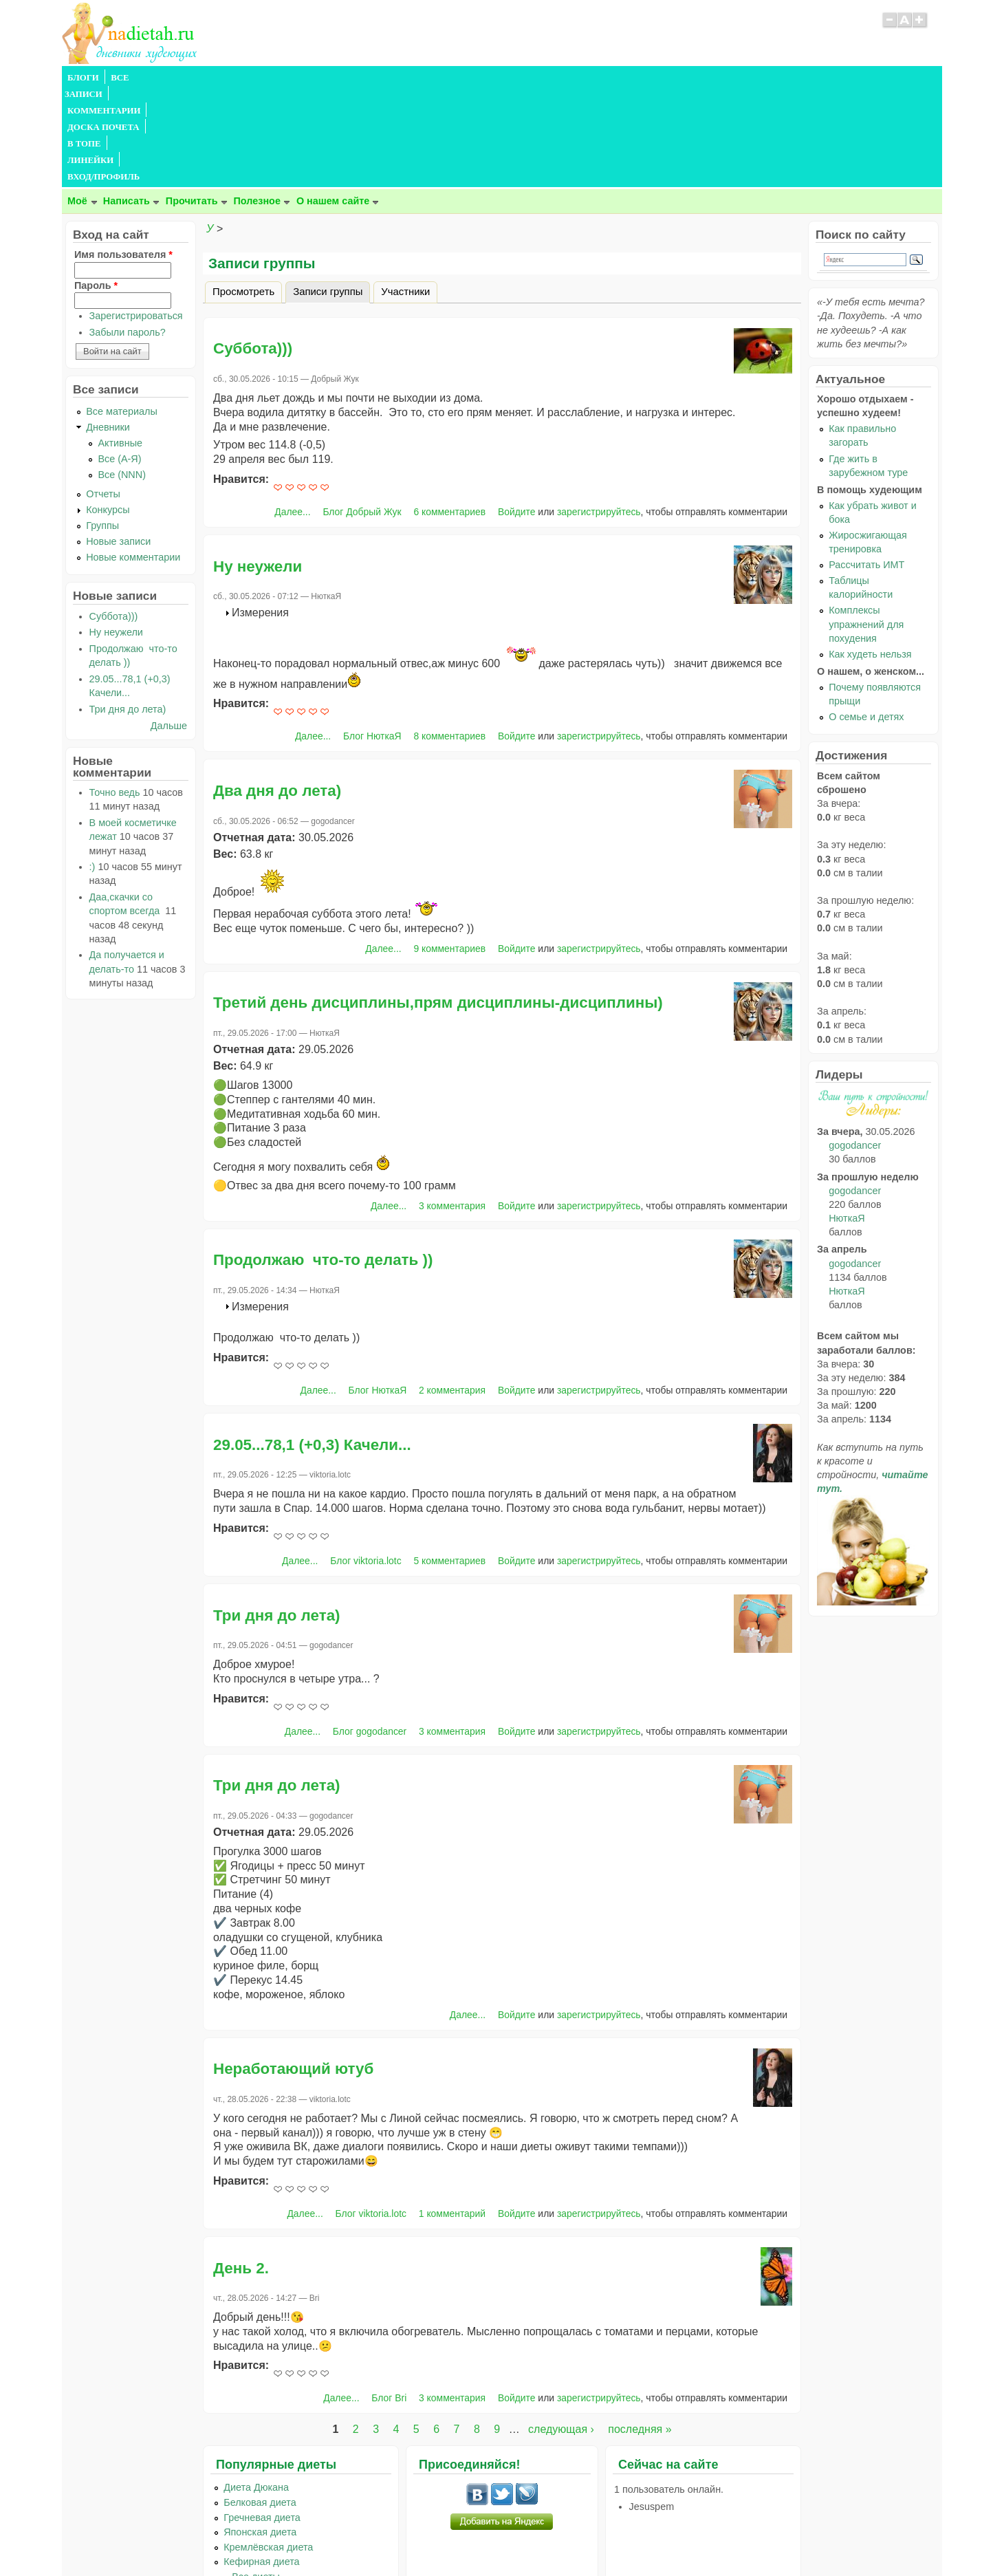 This screenshot has height=2576, width=1004. I want to click on Все материалы, so click(121, 312).